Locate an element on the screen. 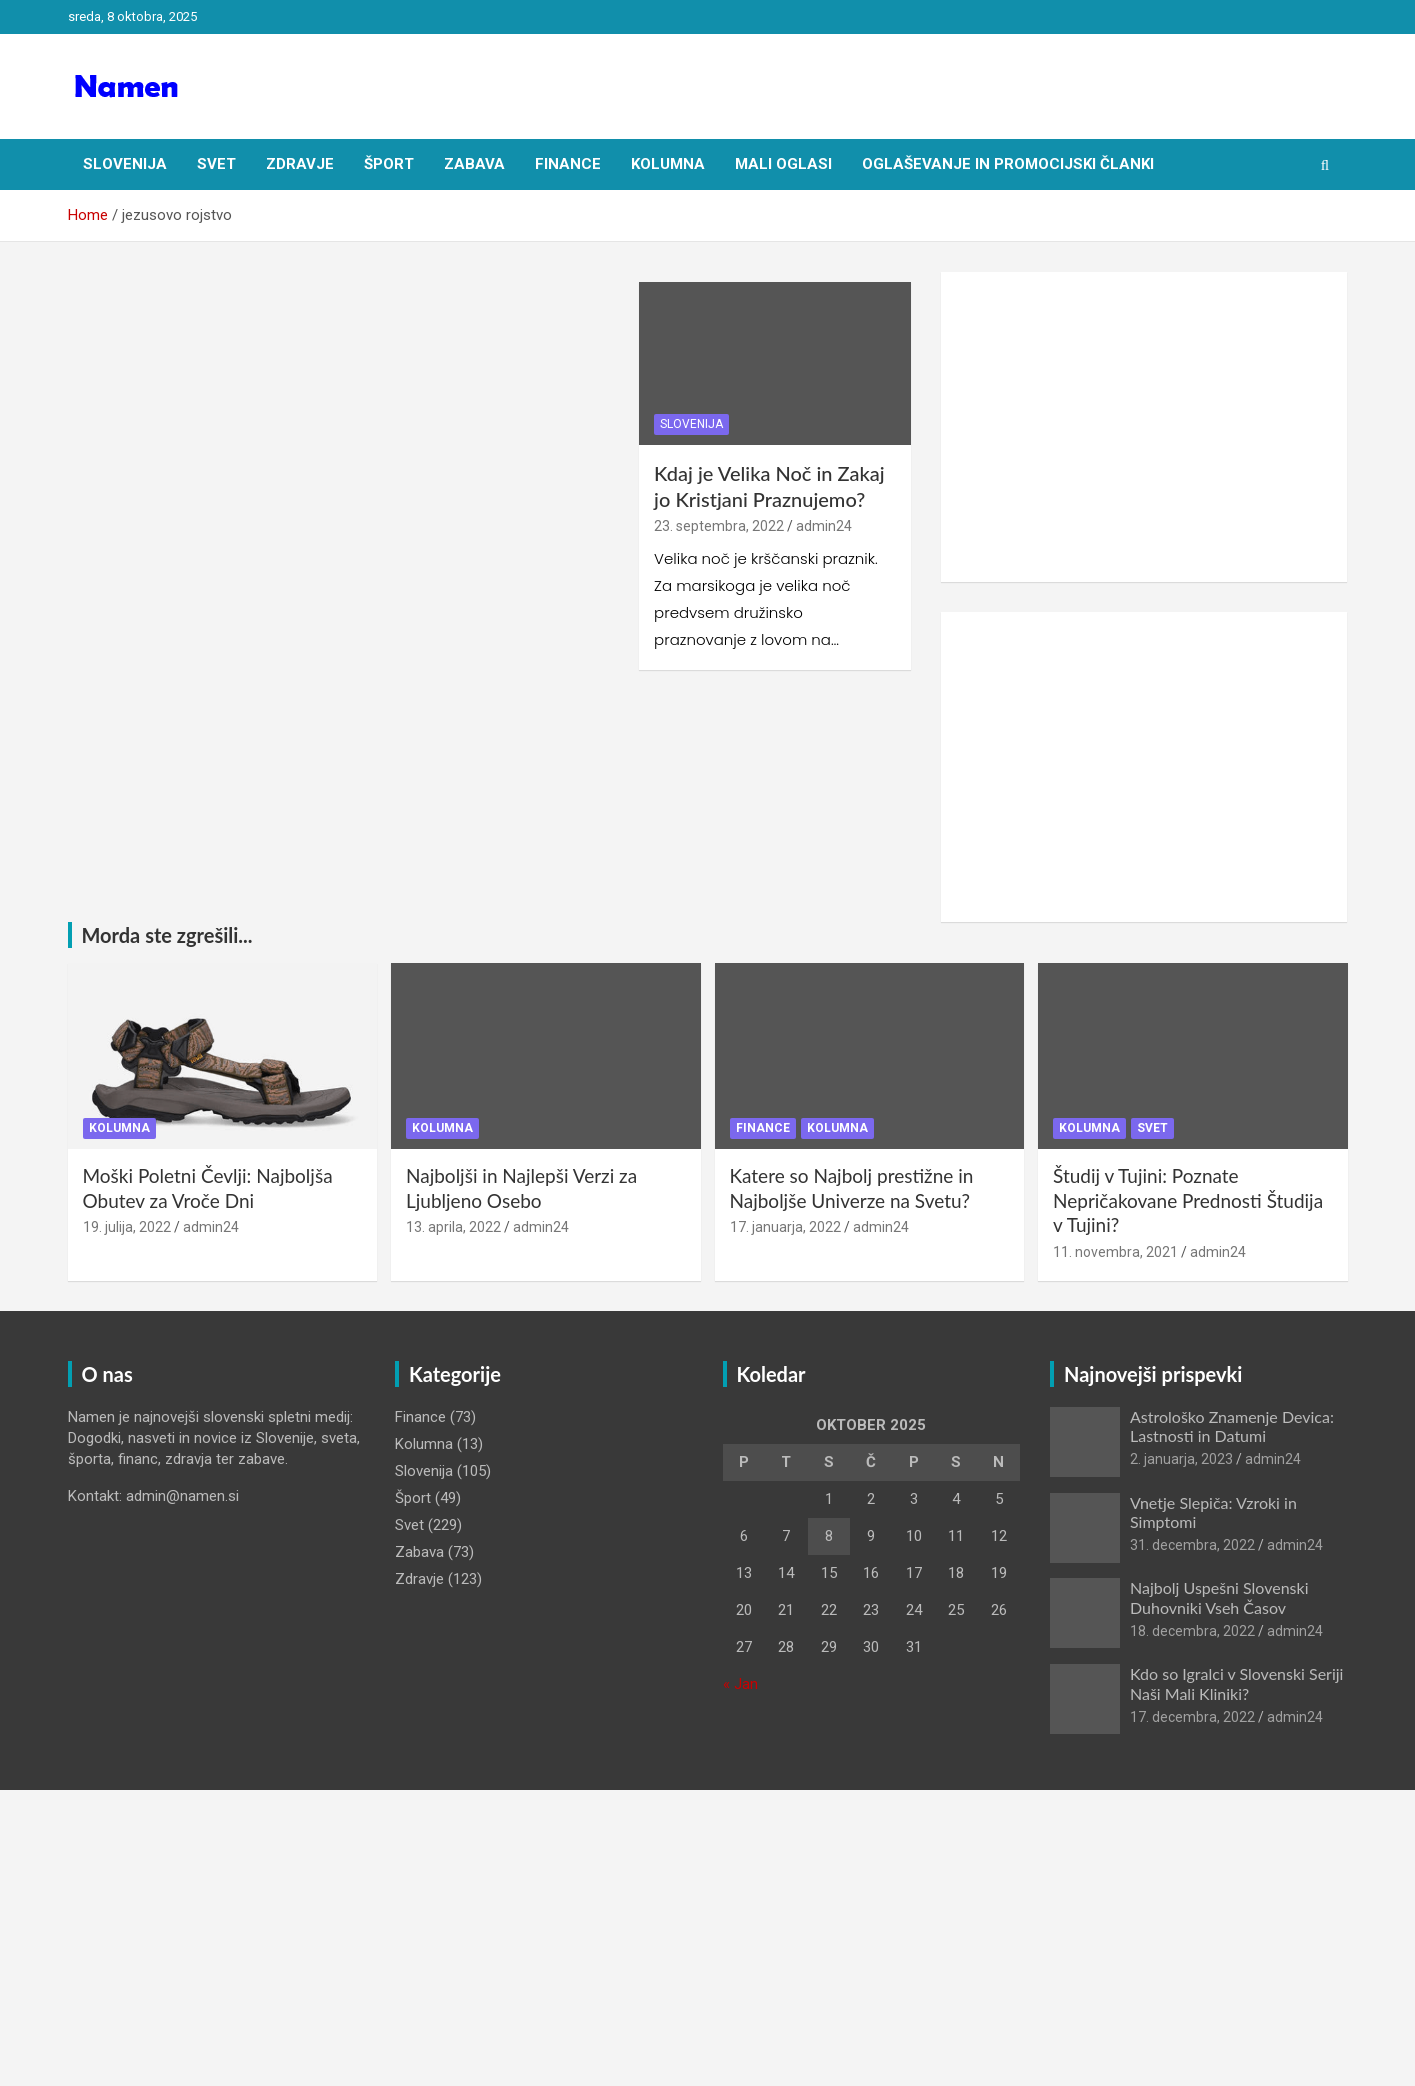 The image size is (1415, 2086). Slovenija is located at coordinates (125, 164).